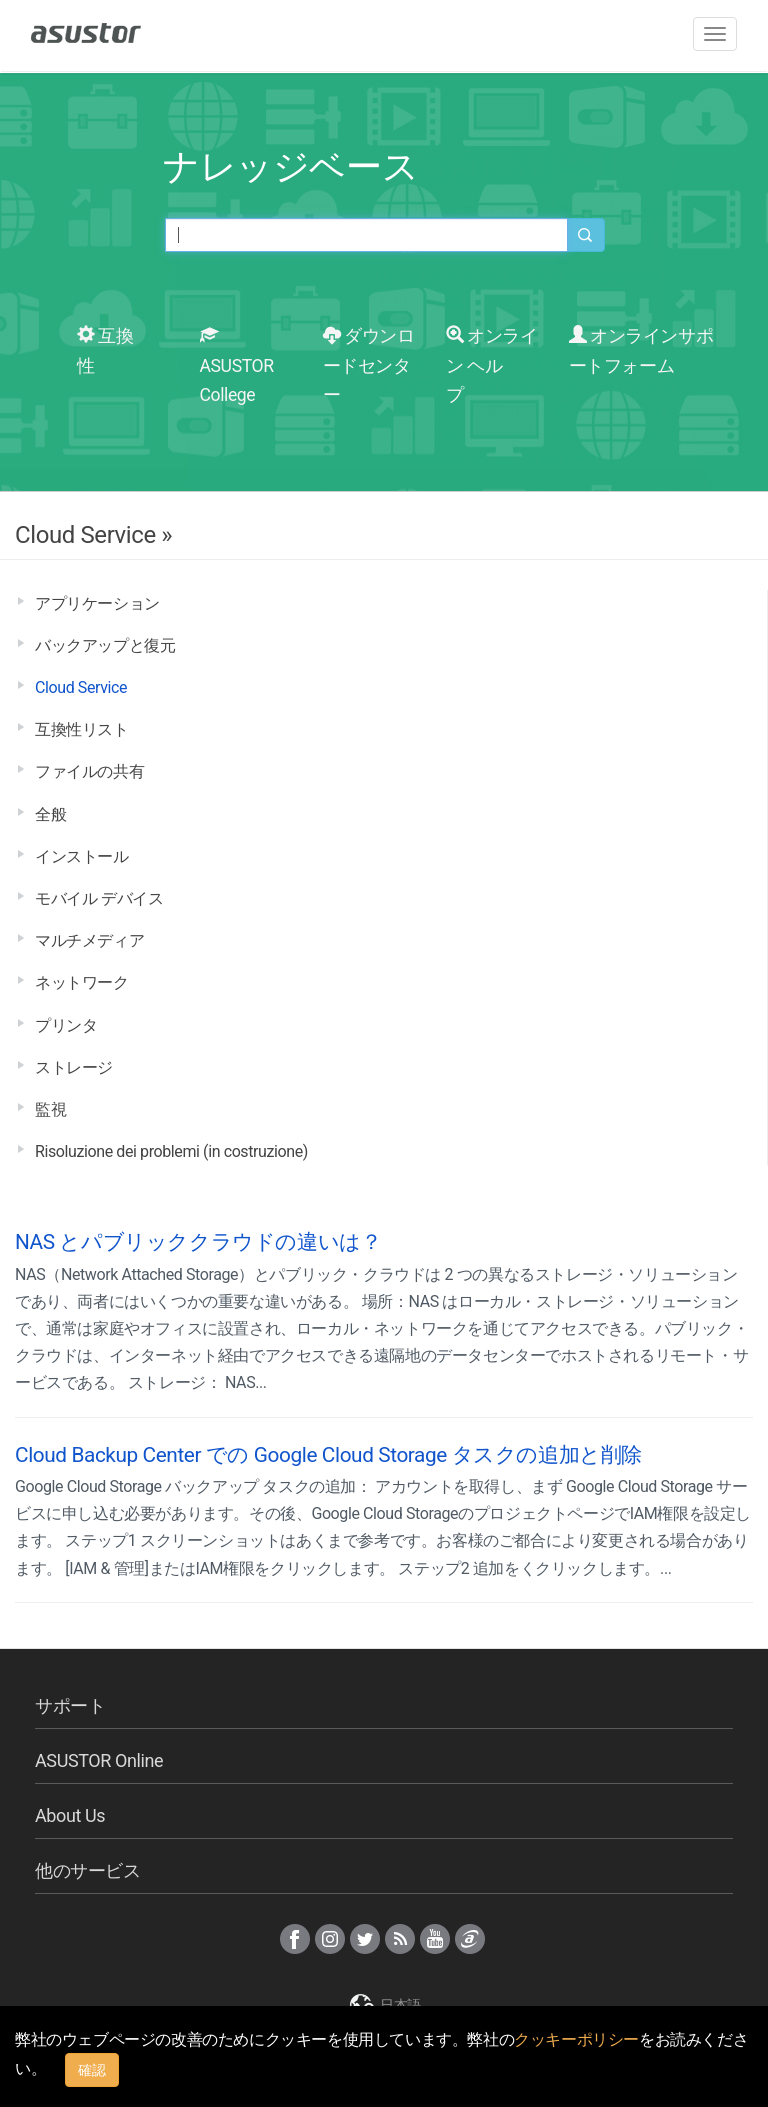 This screenshot has width=768, height=2107. What do you see at coordinates (50, 814) in the screenshot?
I see `全般` at bounding box center [50, 814].